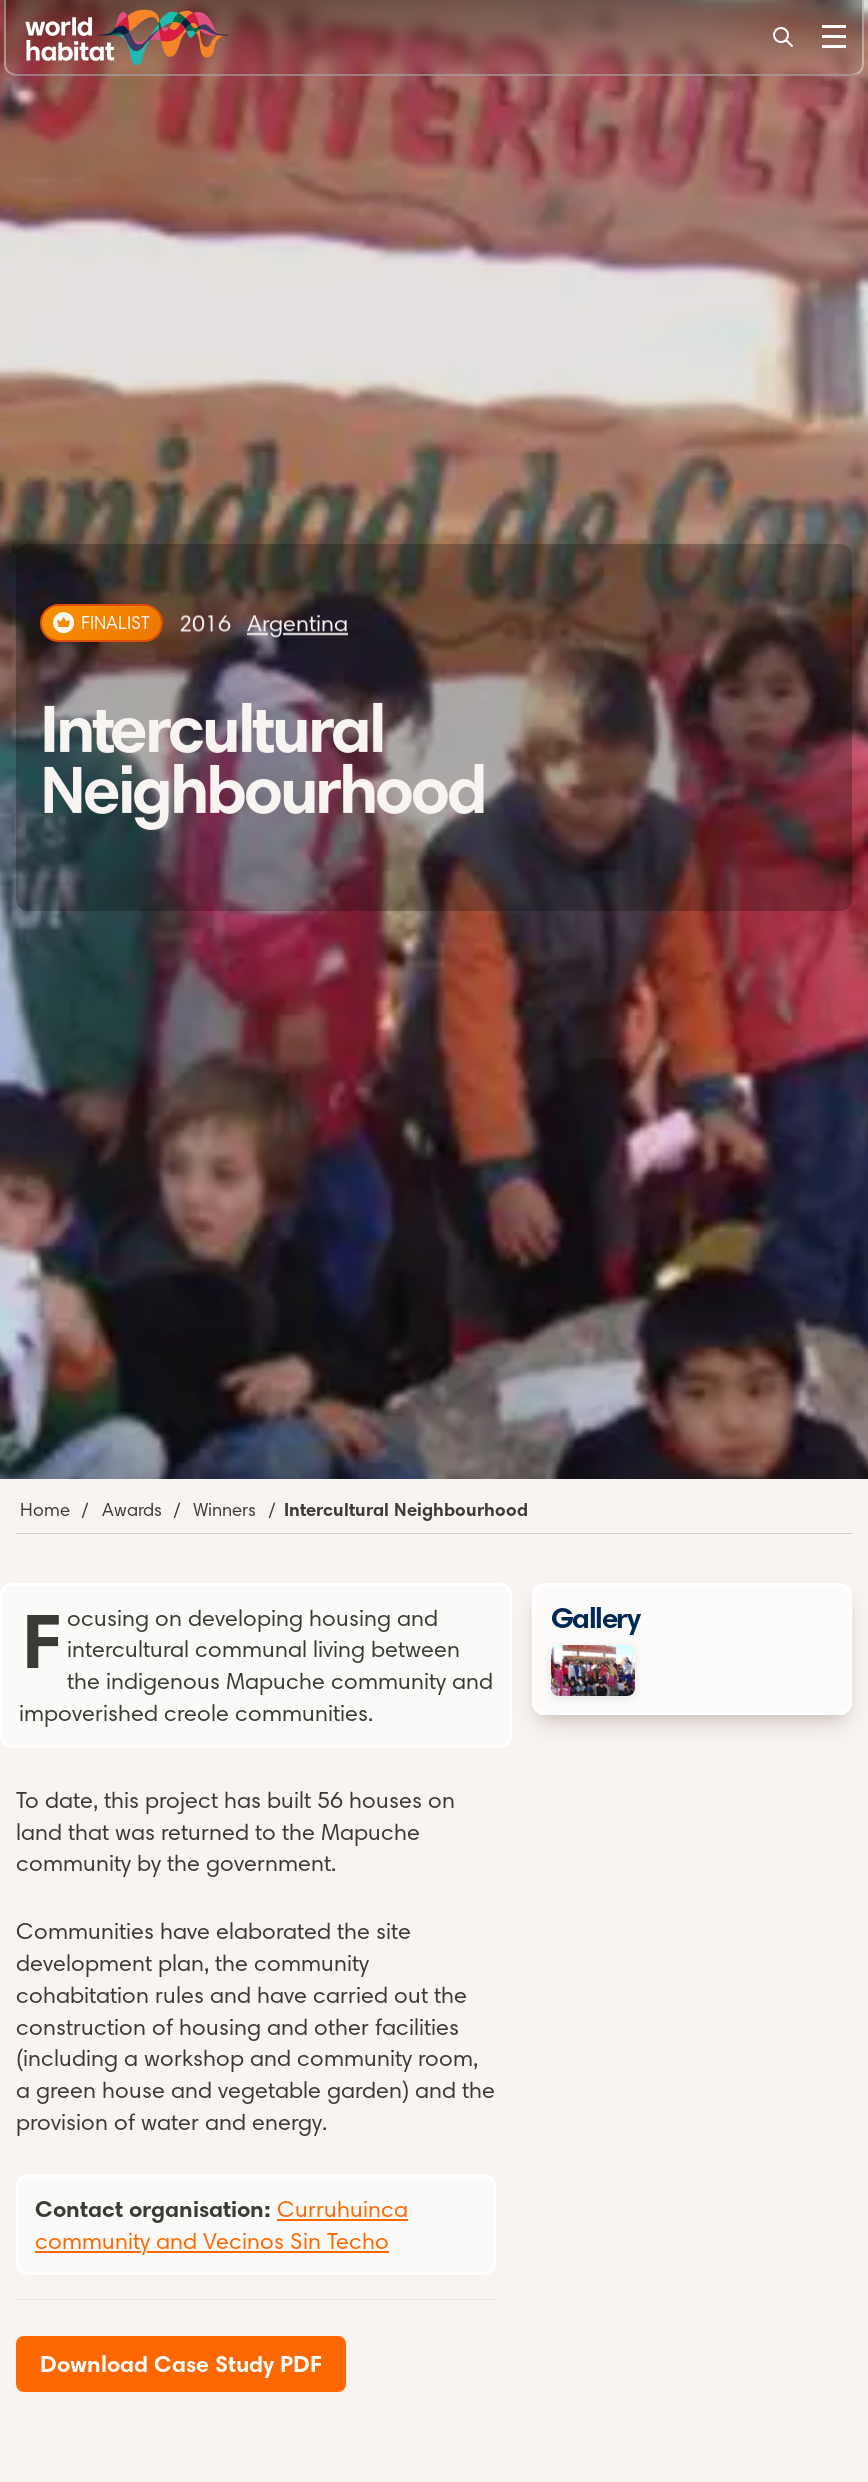 The height and width of the screenshot is (2482, 868). What do you see at coordinates (297, 622) in the screenshot?
I see `Argentina` at bounding box center [297, 622].